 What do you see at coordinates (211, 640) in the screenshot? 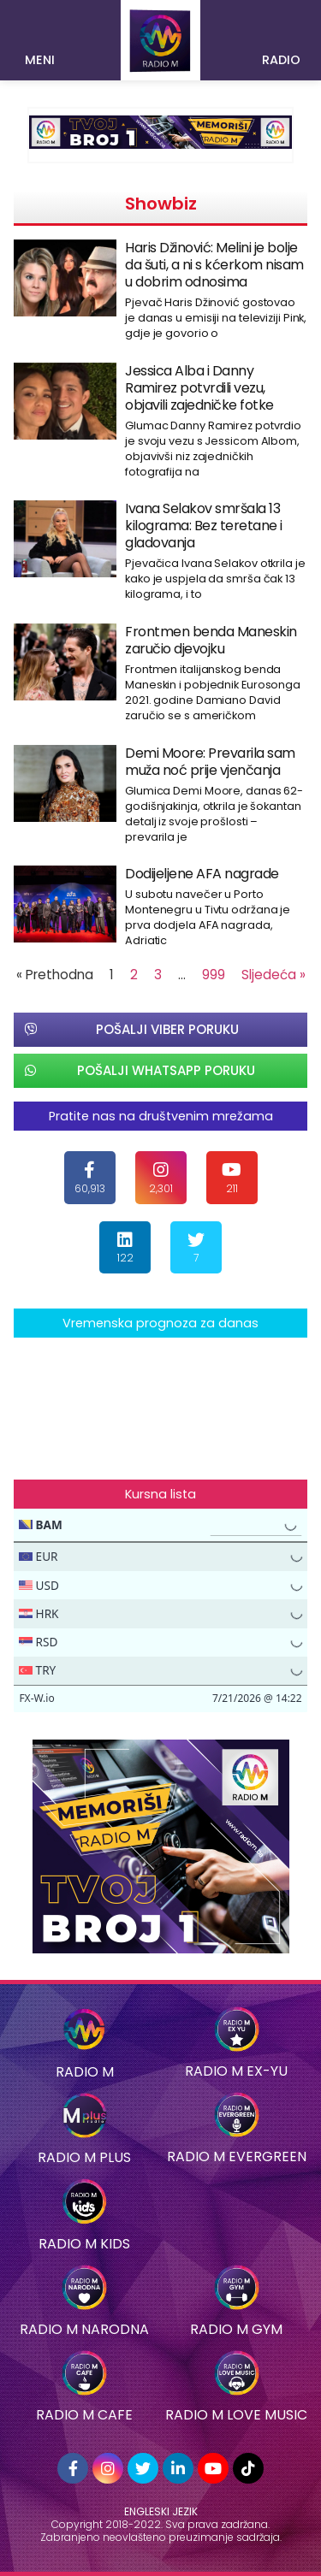
I see `Frontmen benda Maneskin zaručio djevojku` at bounding box center [211, 640].